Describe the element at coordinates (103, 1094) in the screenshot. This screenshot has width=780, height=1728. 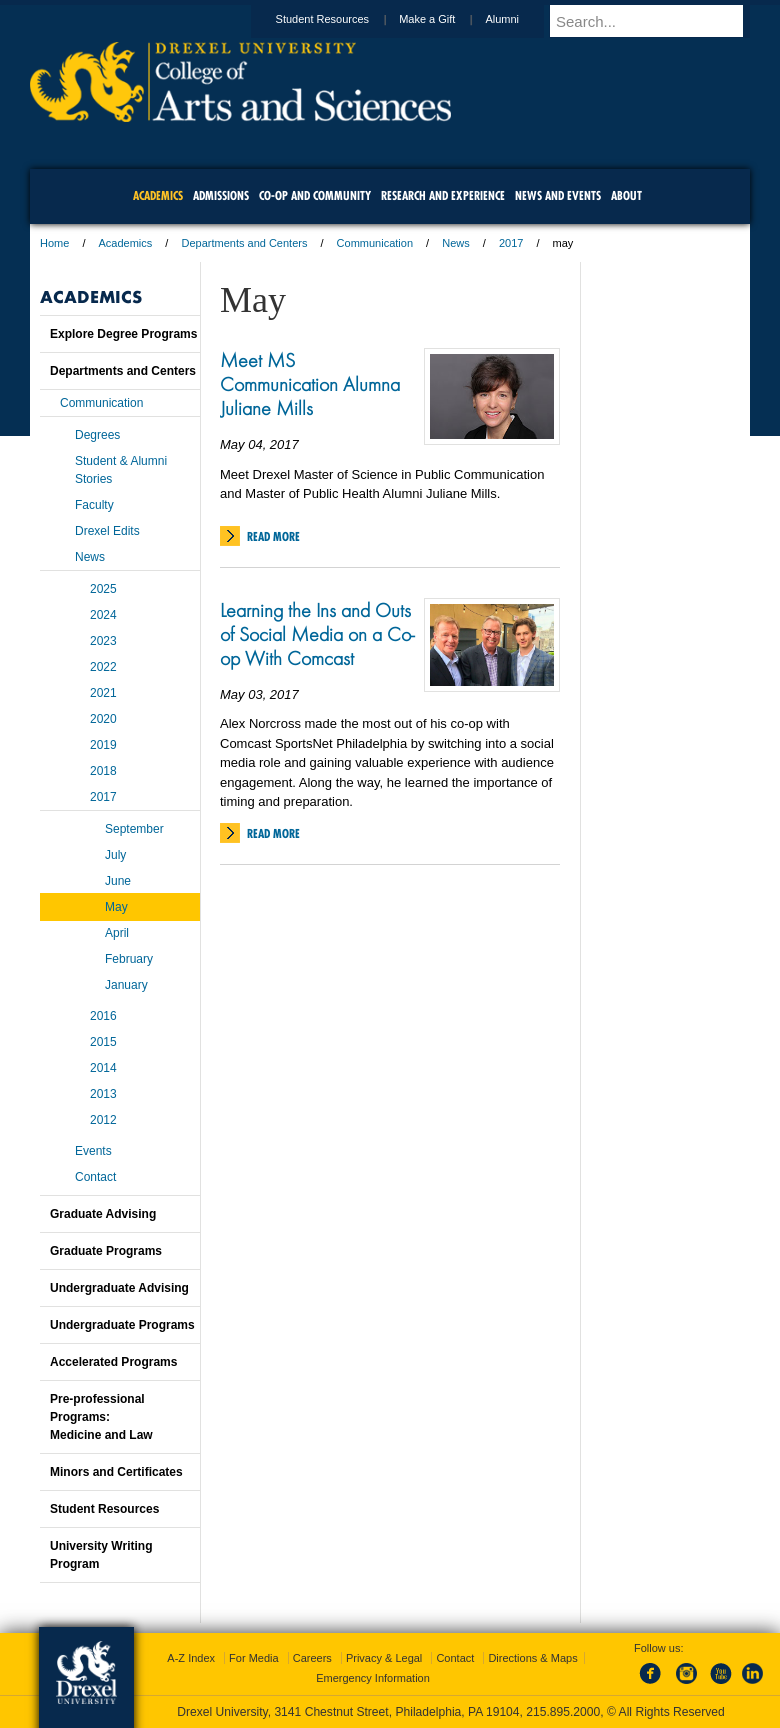
I see `2013` at that location.